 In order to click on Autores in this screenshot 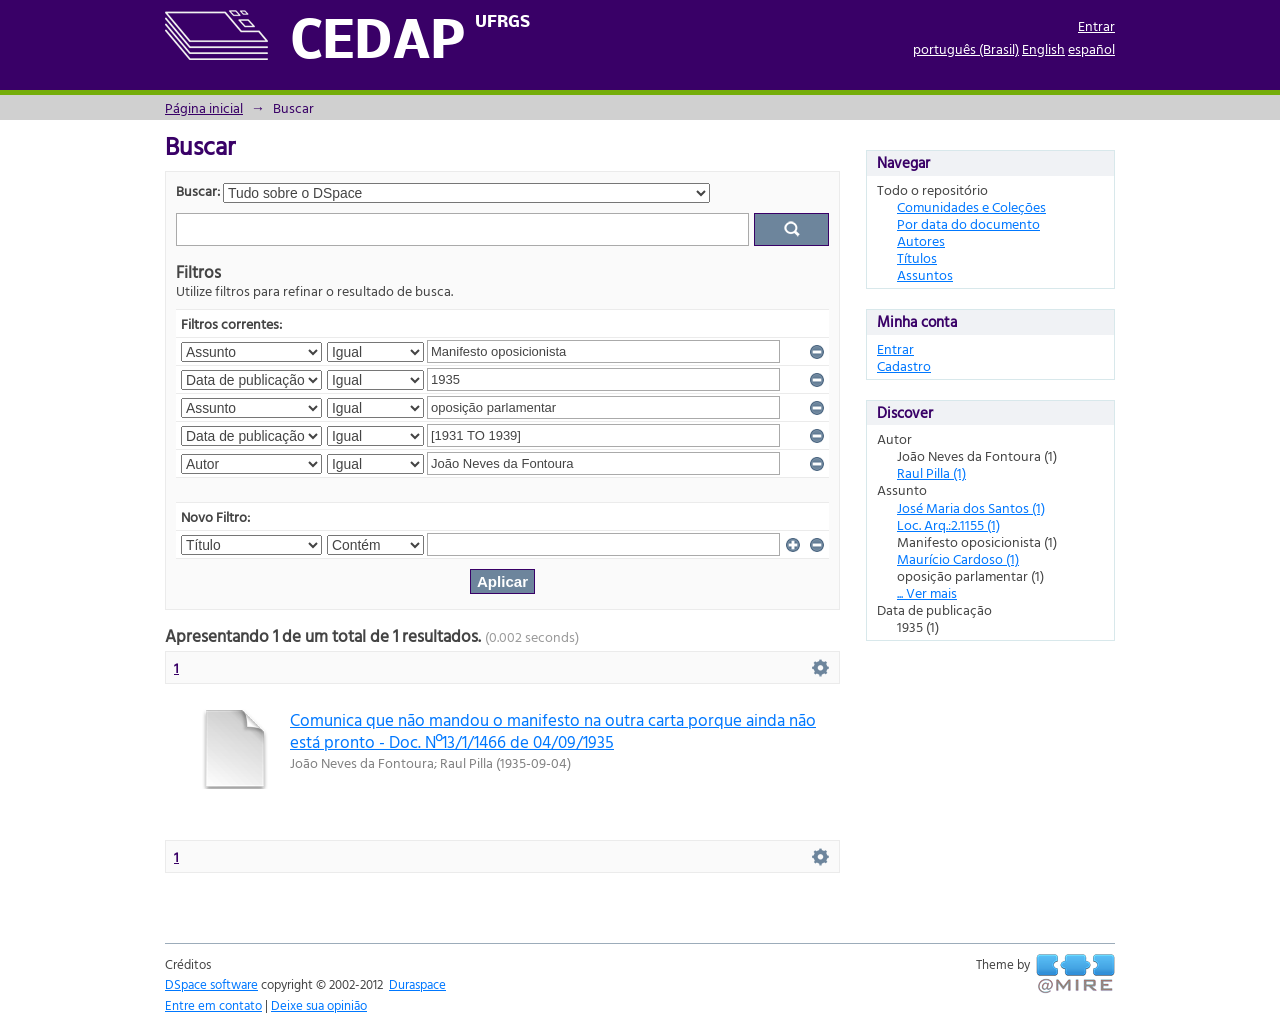, I will do `click(921, 240)`.